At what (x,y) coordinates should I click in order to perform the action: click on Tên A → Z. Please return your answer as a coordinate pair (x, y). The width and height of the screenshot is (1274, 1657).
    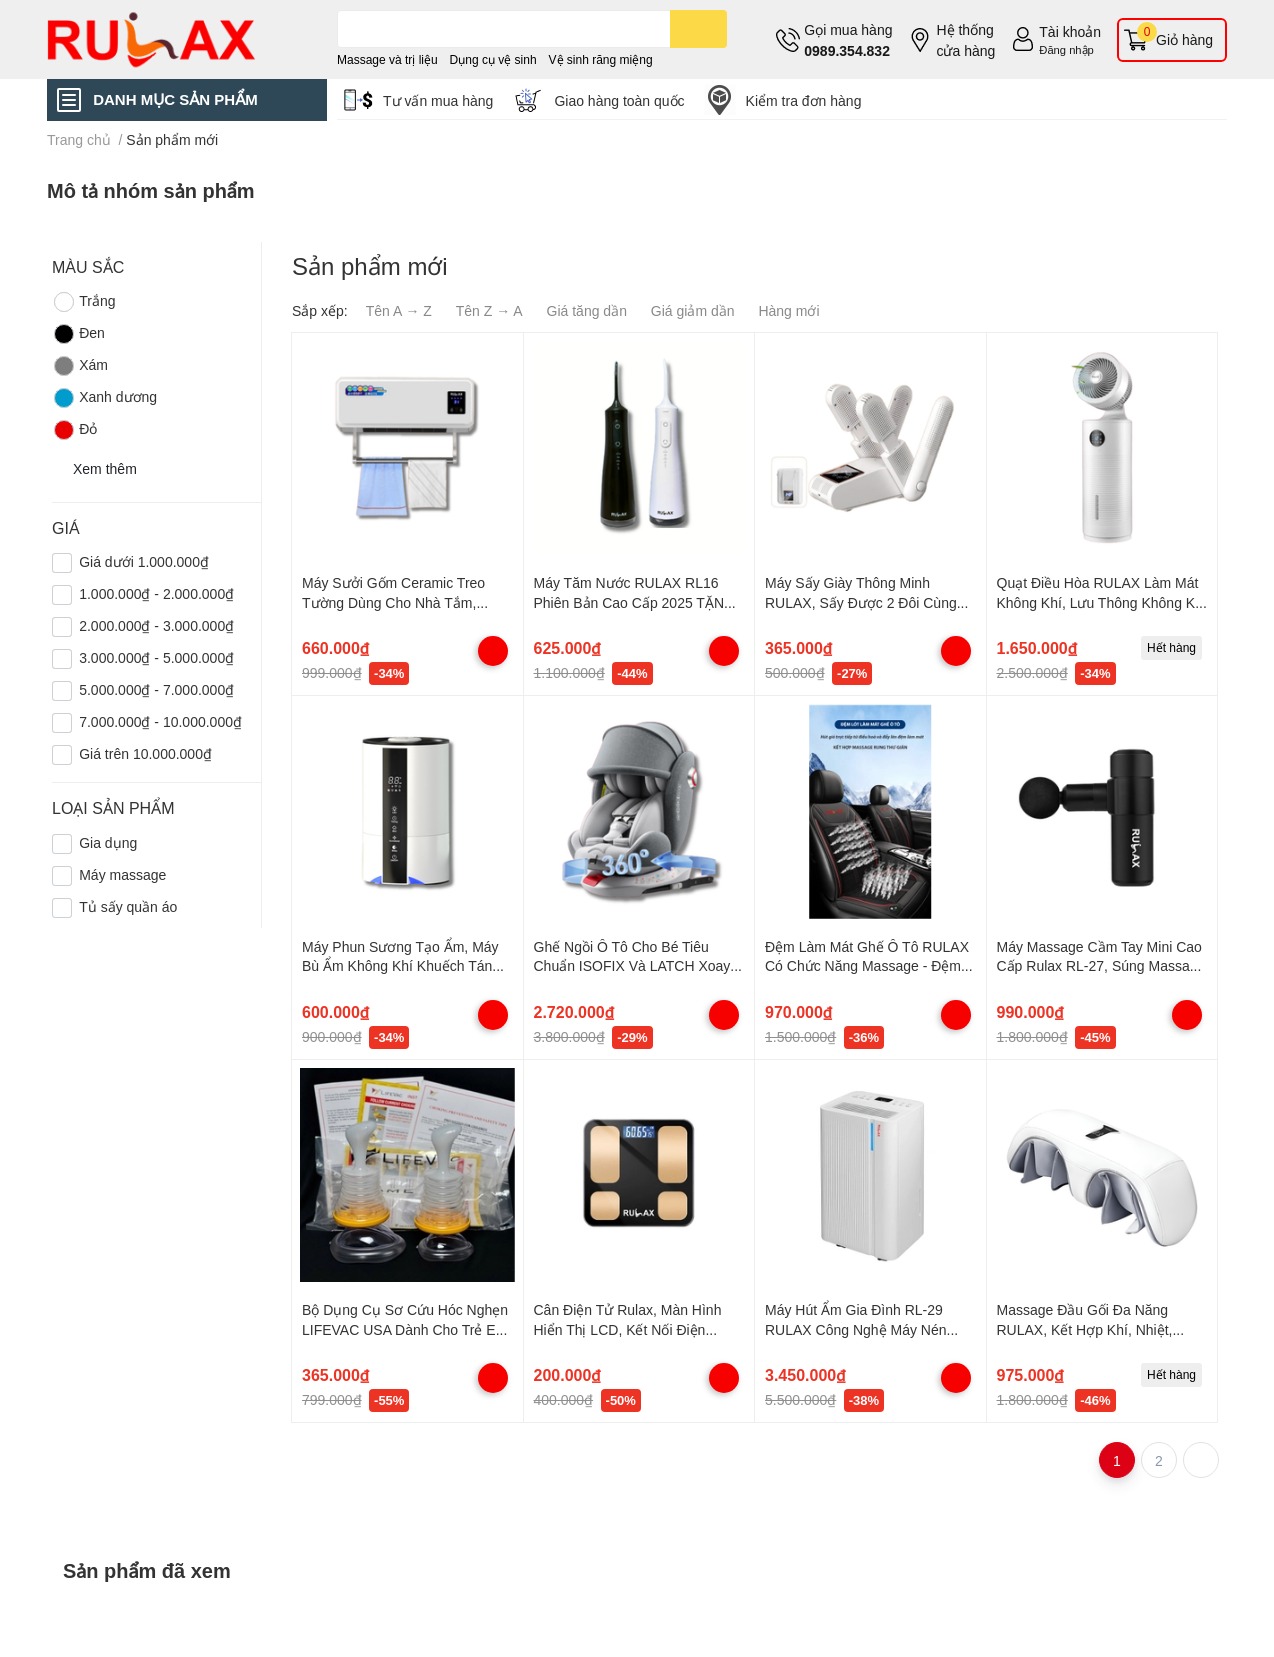
    Looking at the image, I should click on (399, 310).